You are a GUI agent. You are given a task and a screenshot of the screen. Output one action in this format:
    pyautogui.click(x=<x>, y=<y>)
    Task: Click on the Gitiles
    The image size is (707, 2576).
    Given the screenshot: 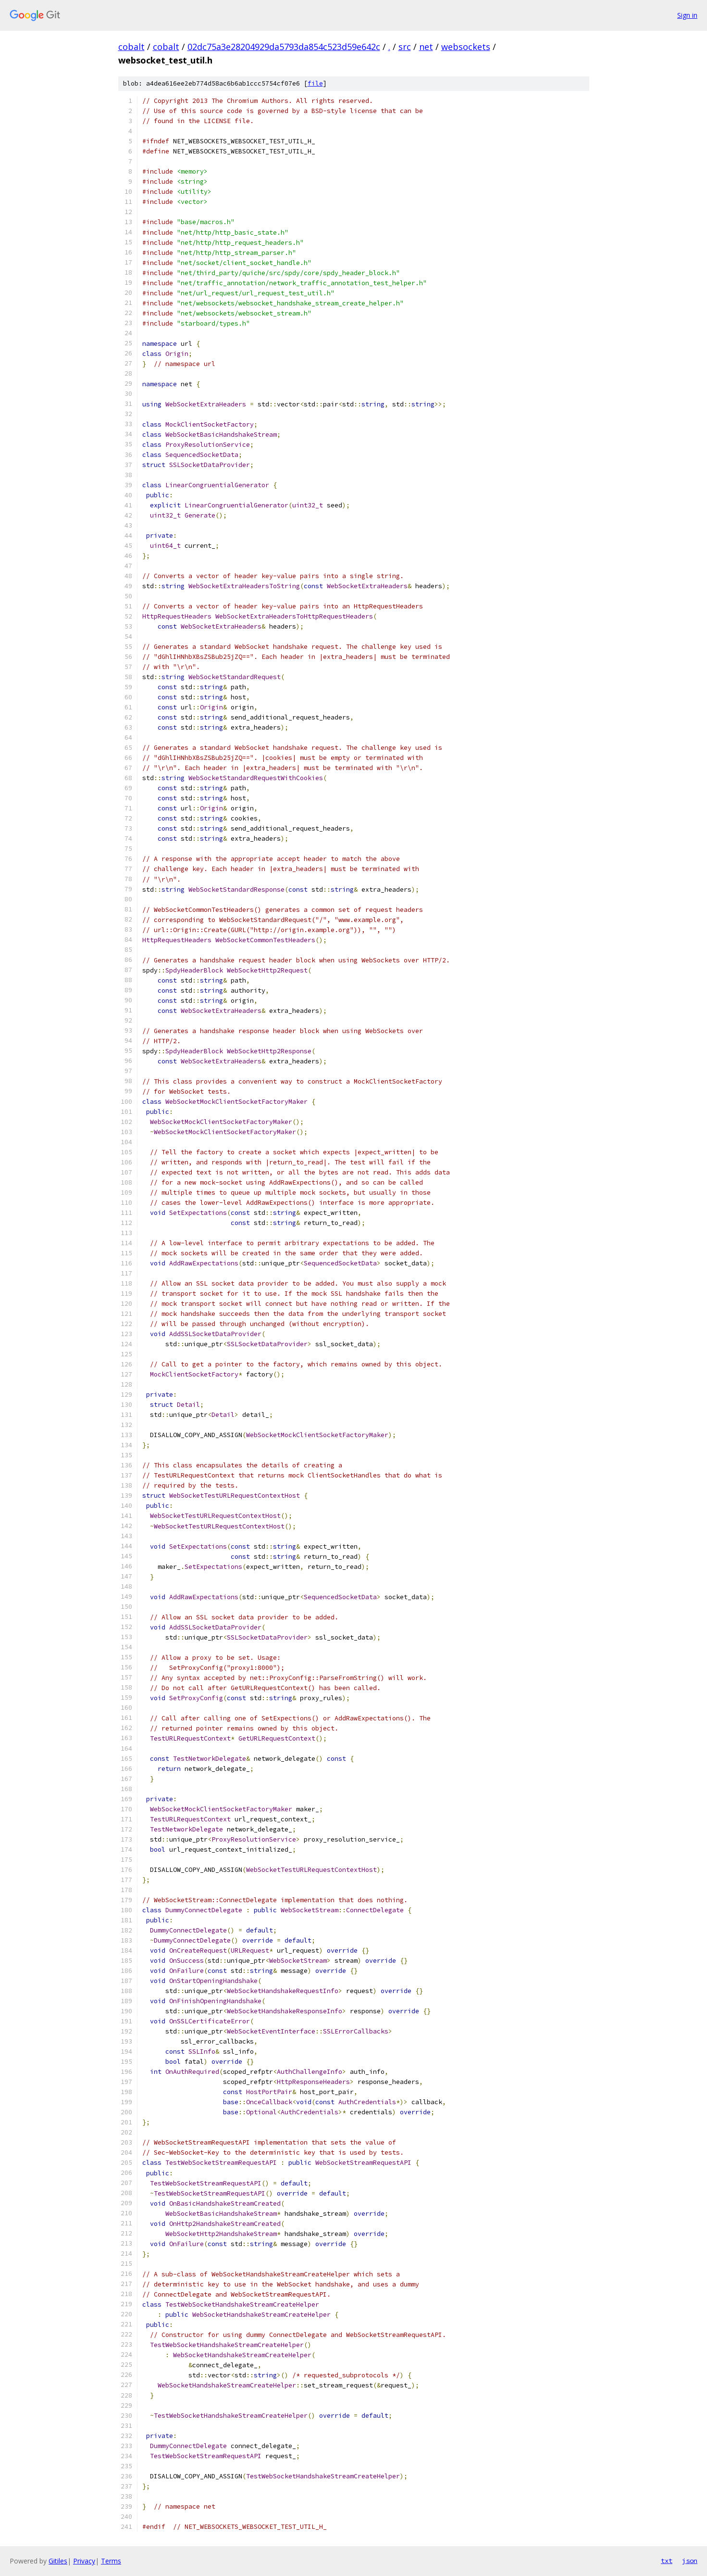 What is the action you would take?
    pyautogui.click(x=58, y=2560)
    